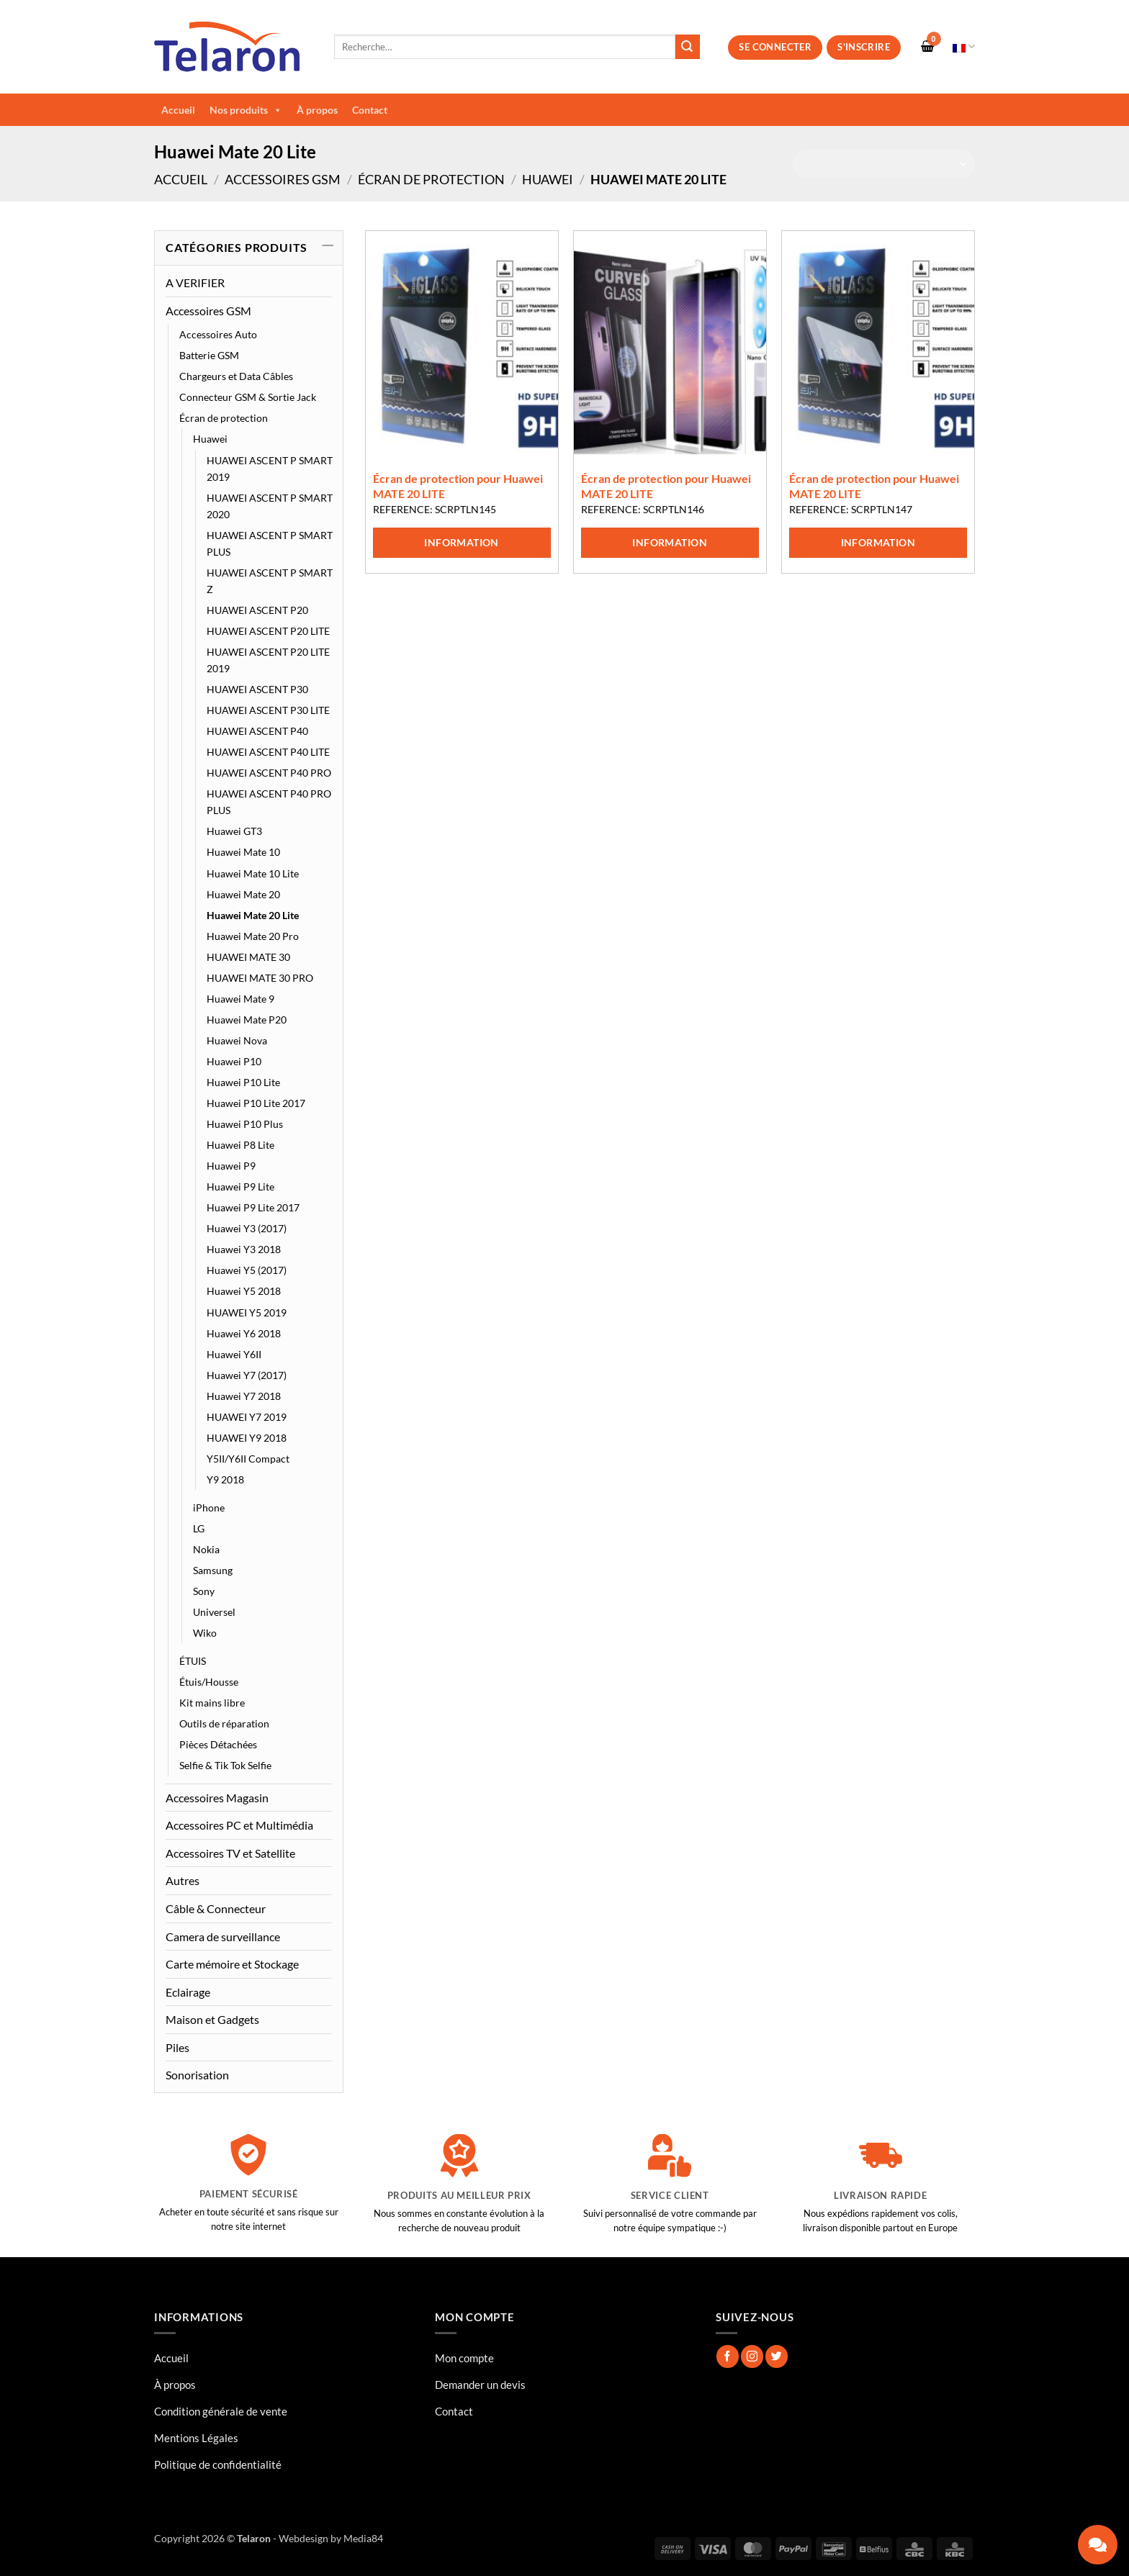 The image size is (1129, 2576). What do you see at coordinates (245, 1124) in the screenshot?
I see `Huawei P10 Plus` at bounding box center [245, 1124].